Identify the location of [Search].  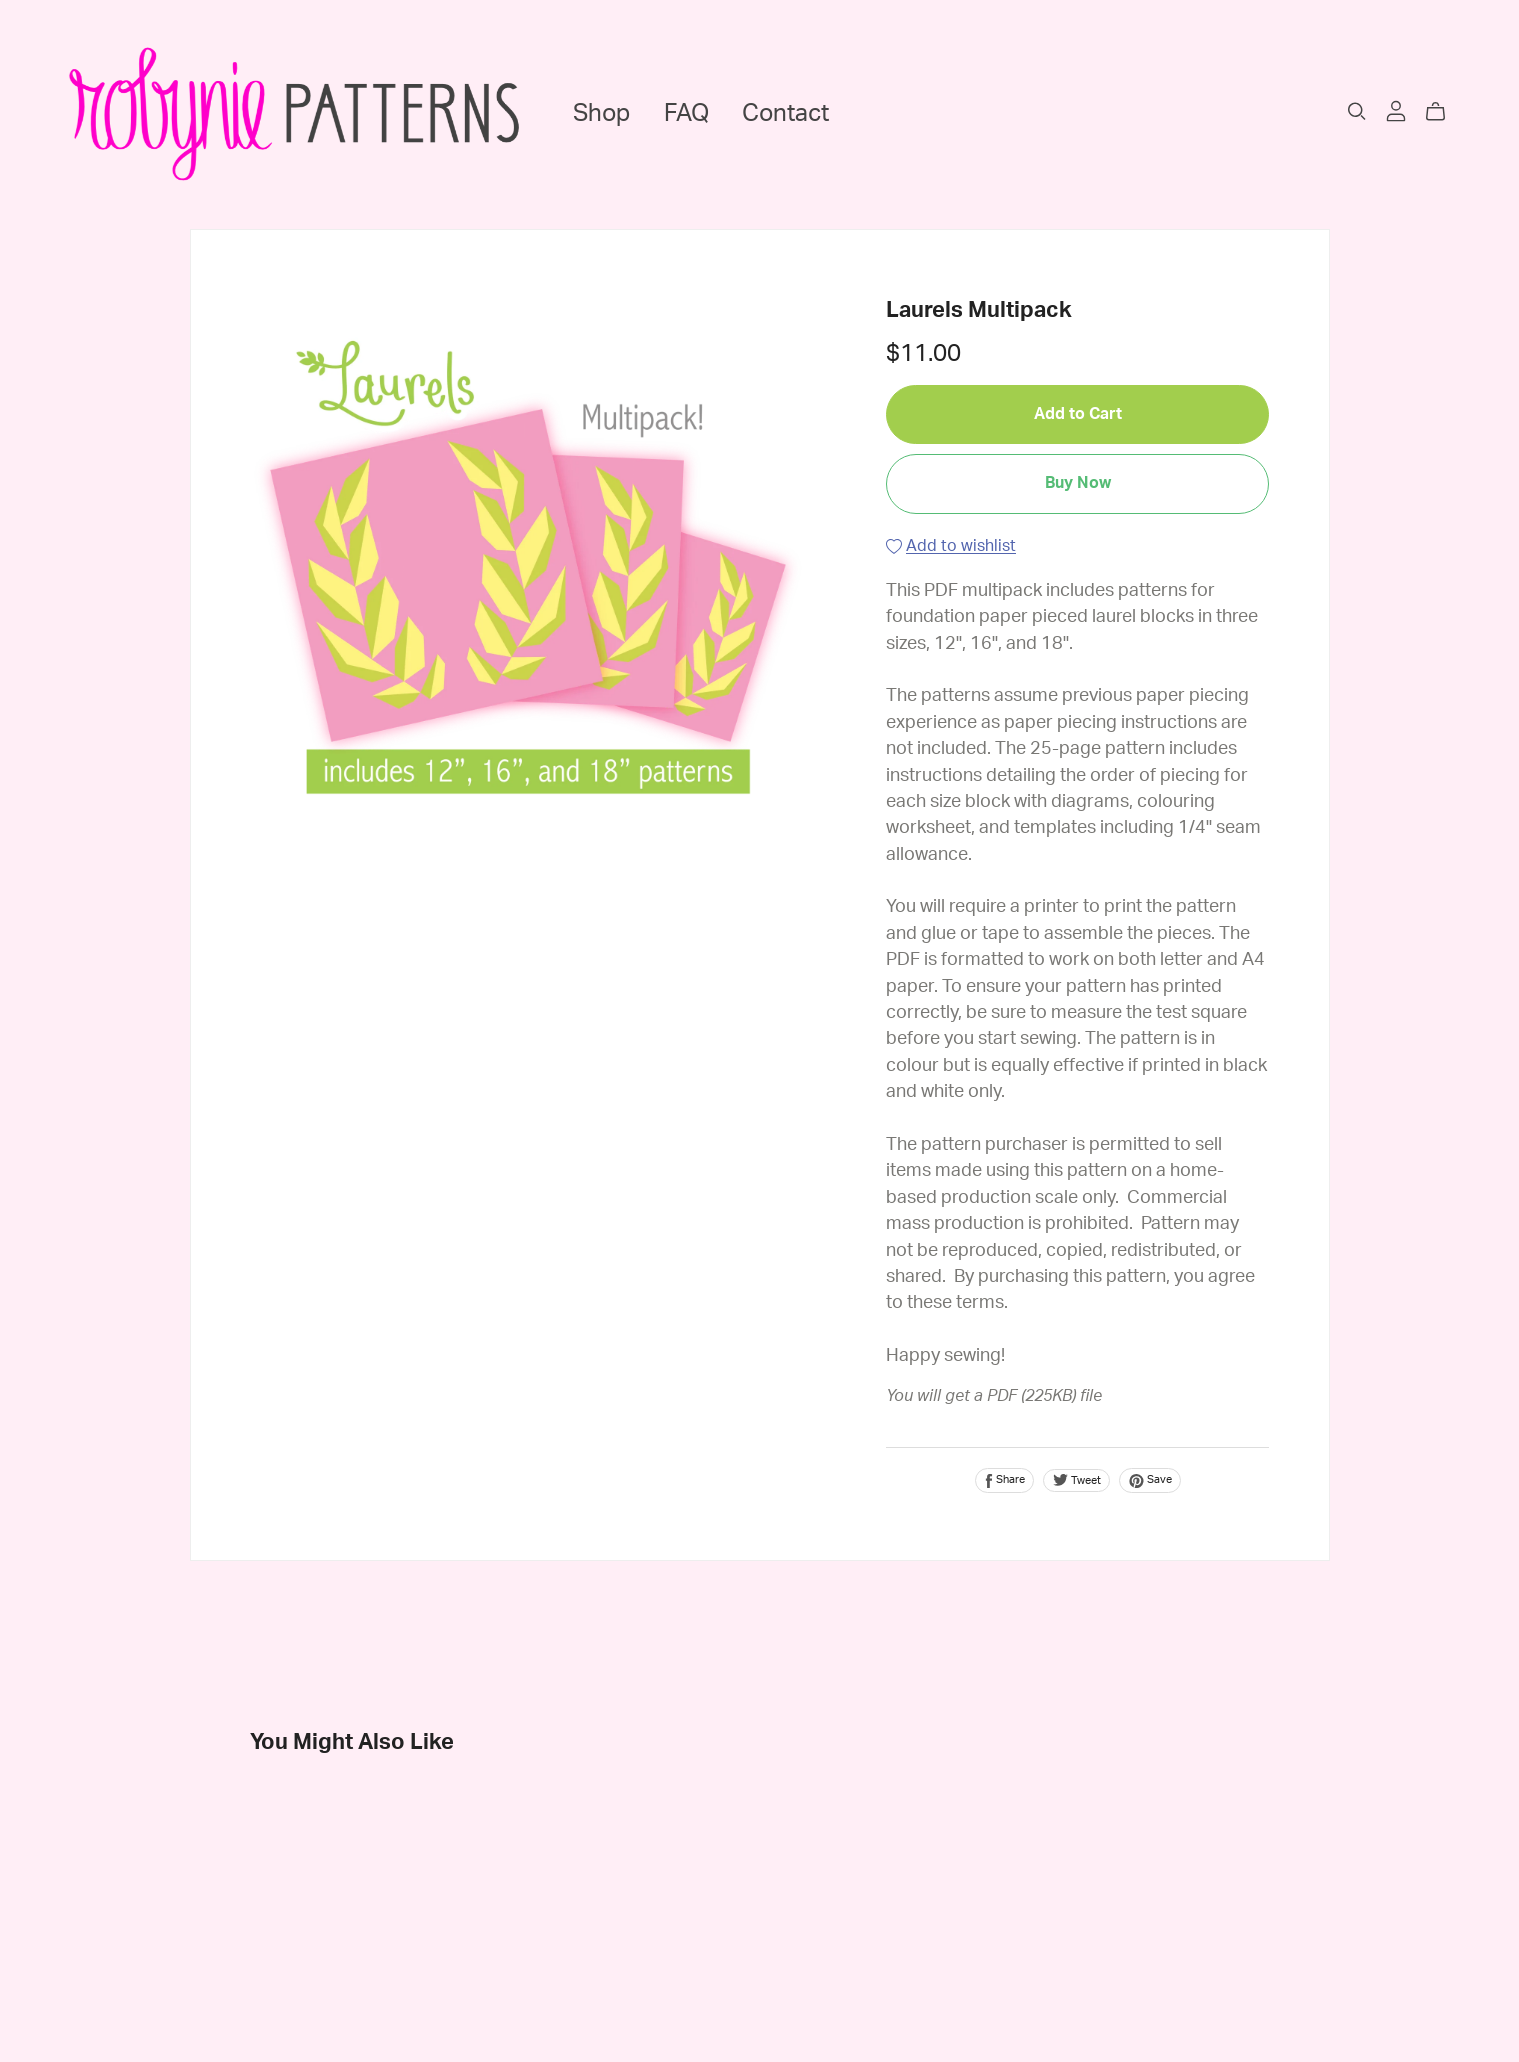
(1357, 111).